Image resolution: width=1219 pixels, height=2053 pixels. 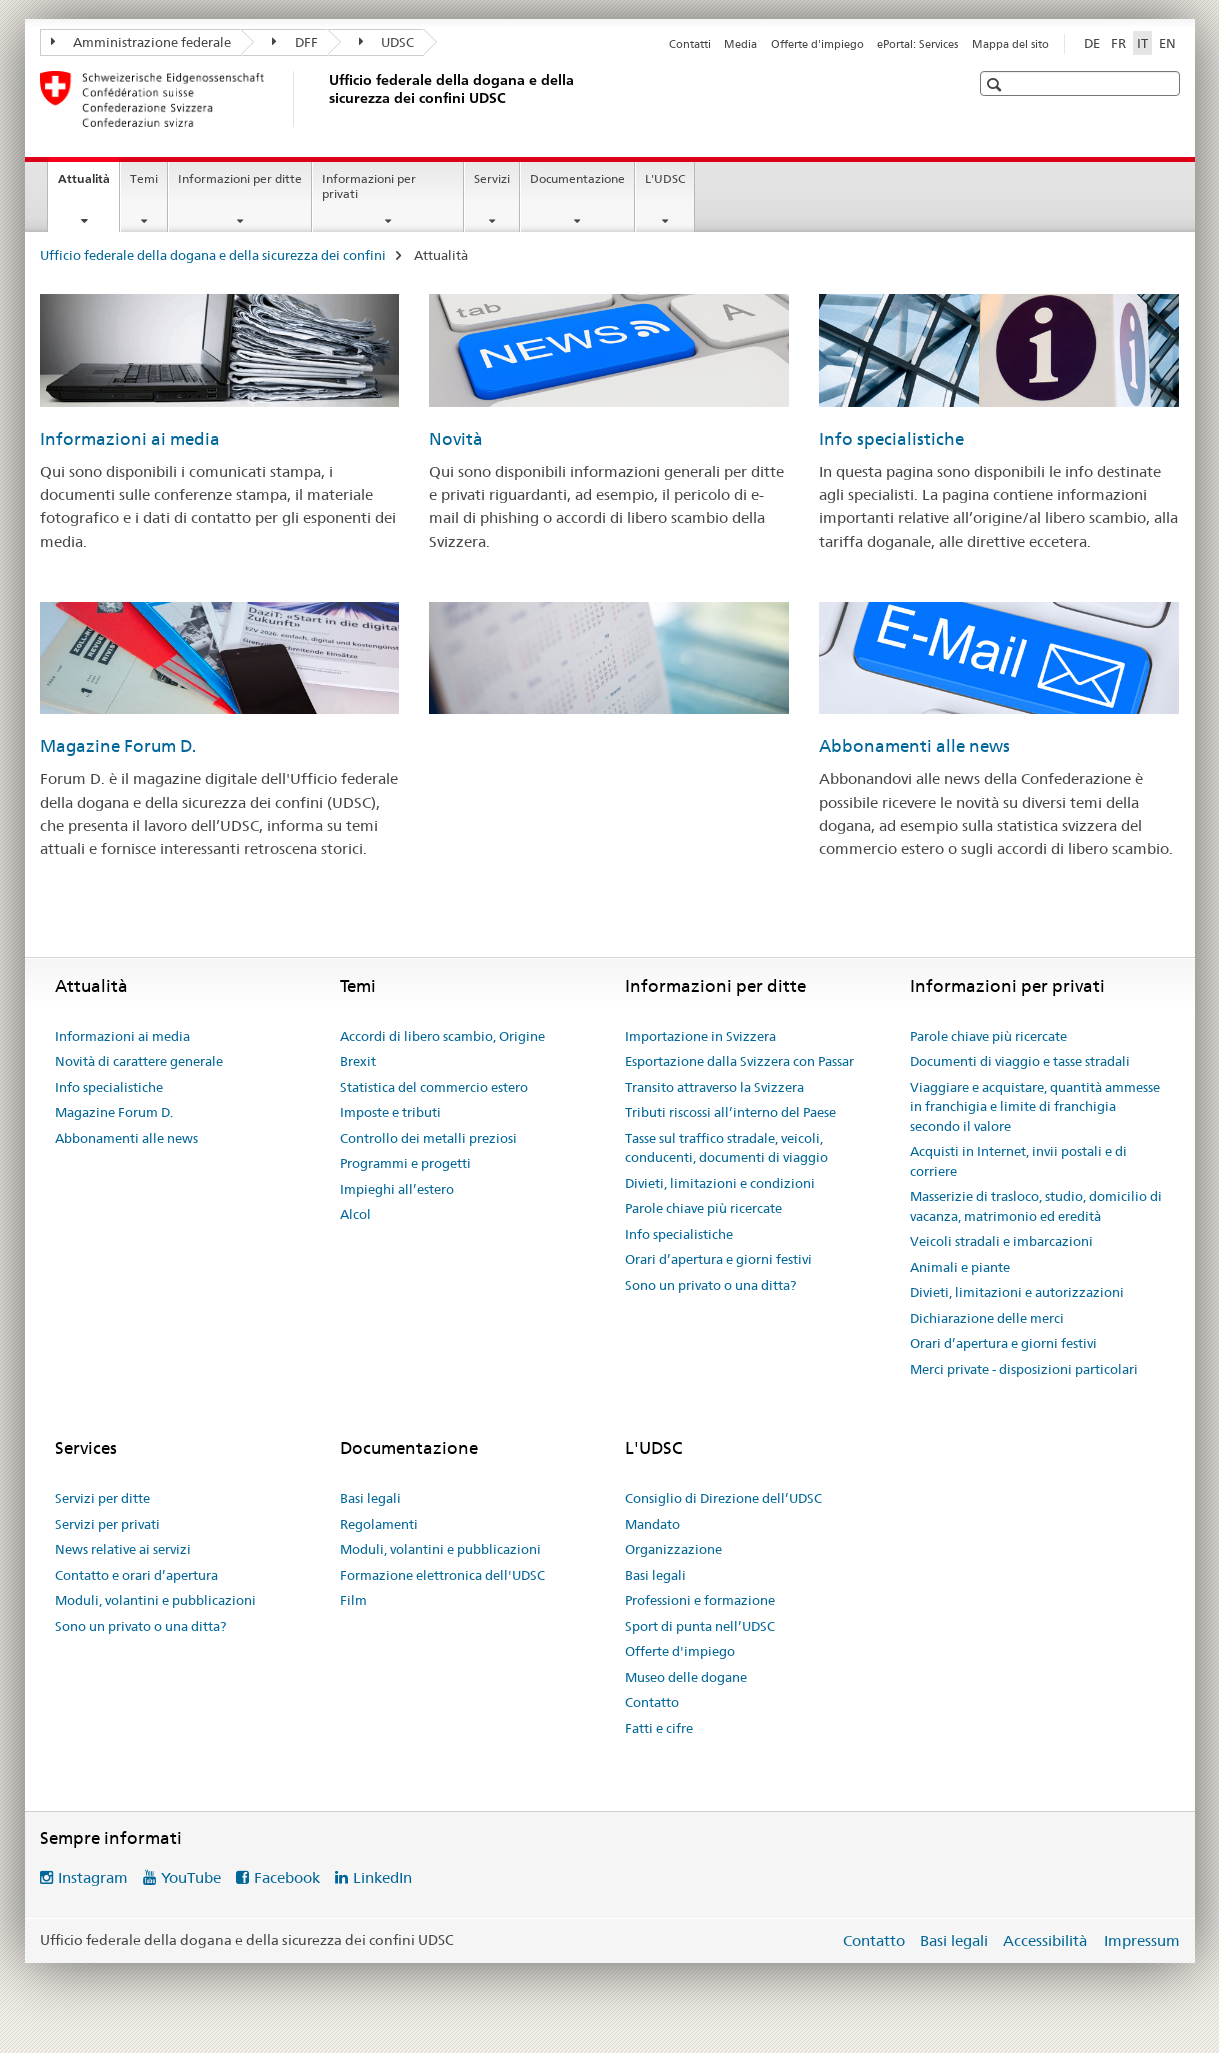 What do you see at coordinates (325, 99) in the screenshot?
I see `[Ufficio federale della dogana e della sicurezza dei confini]` at bounding box center [325, 99].